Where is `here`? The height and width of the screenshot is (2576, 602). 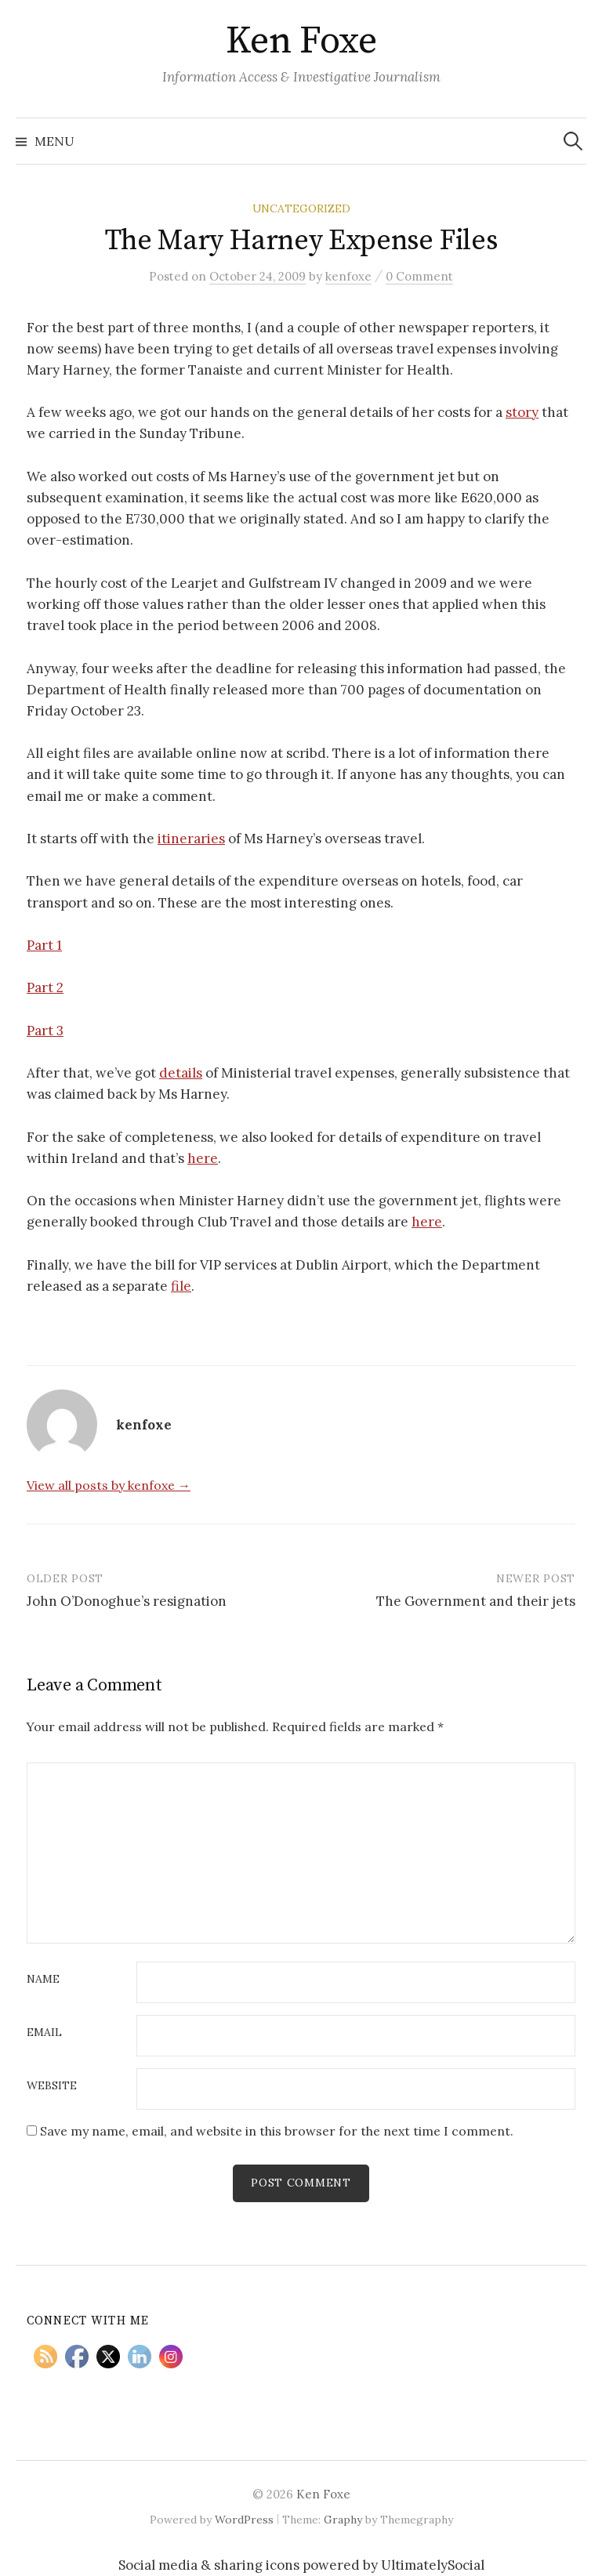 here is located at coordinates (202, 1158).